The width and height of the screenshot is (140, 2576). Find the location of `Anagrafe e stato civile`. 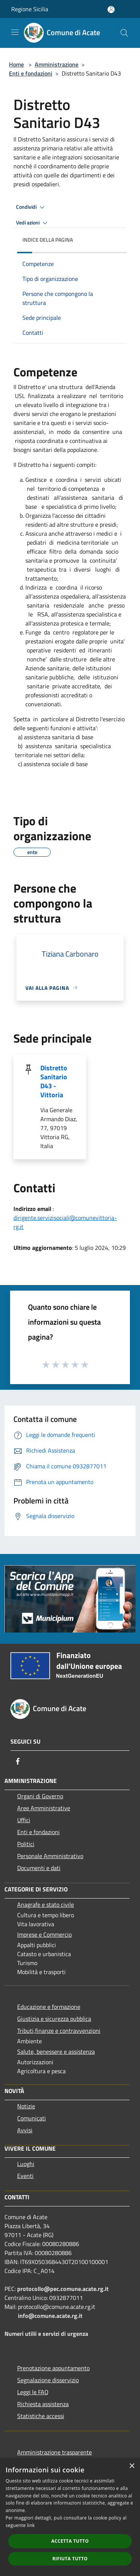

Anagrafe e stato civile is located at coordinates (45, 1904).